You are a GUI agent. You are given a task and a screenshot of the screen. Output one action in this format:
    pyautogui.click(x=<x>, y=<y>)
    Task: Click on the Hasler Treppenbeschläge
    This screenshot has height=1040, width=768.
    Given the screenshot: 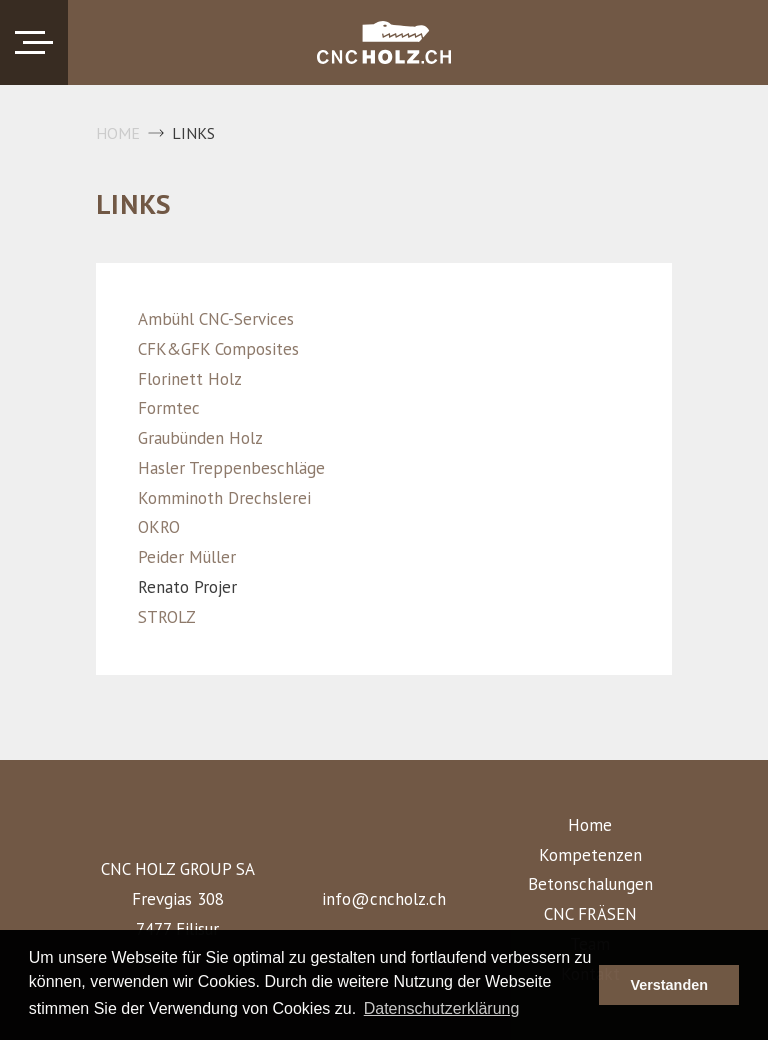 What is the action you would take?
    pyautogui.click(x=231, y=468)
    